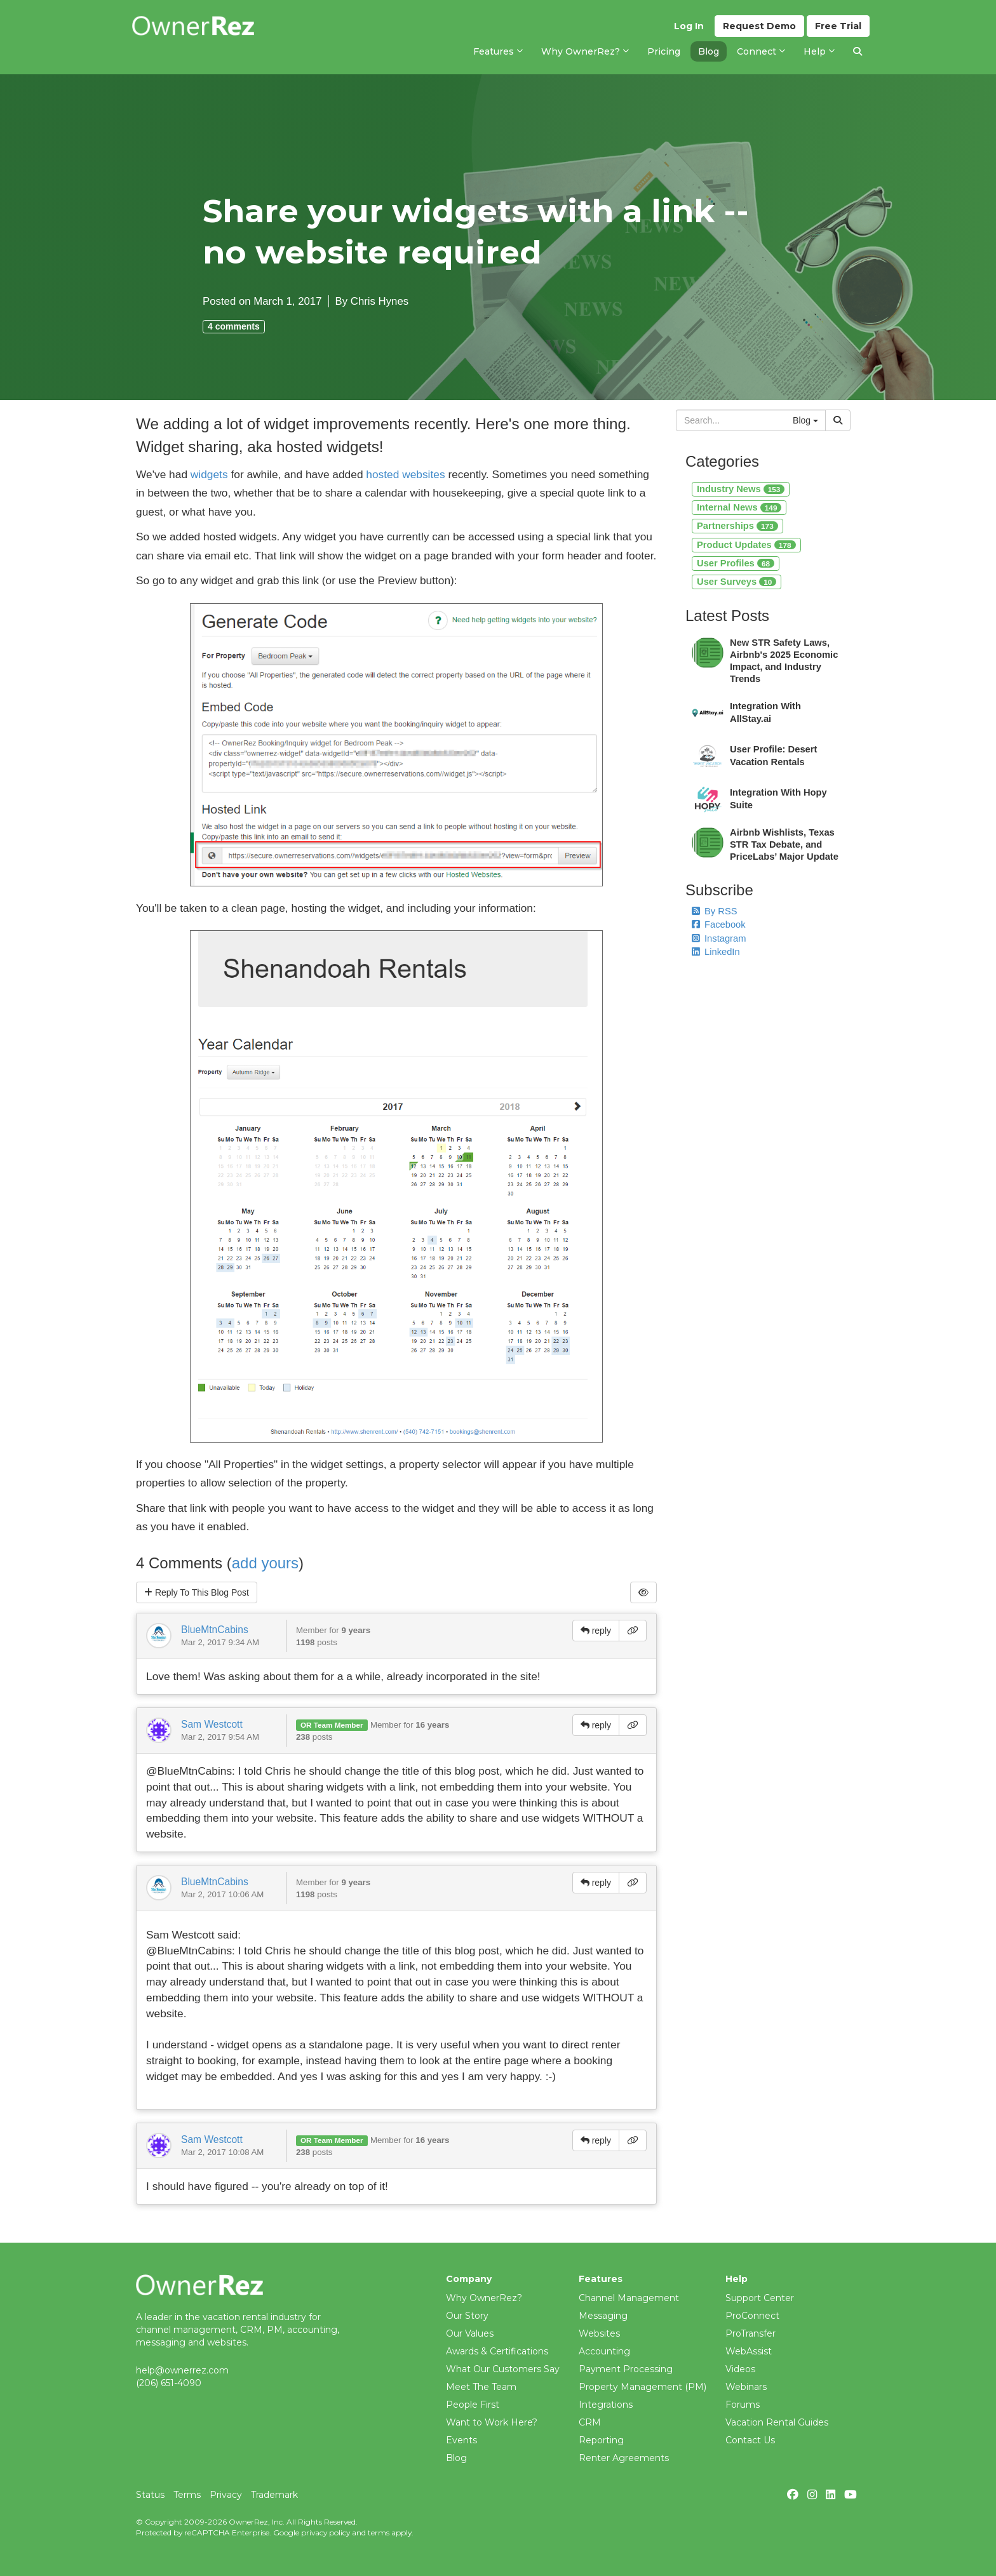 The height and width of the screenshot is (2576, 996). I want to click on User Profiles, so click(735, 563).